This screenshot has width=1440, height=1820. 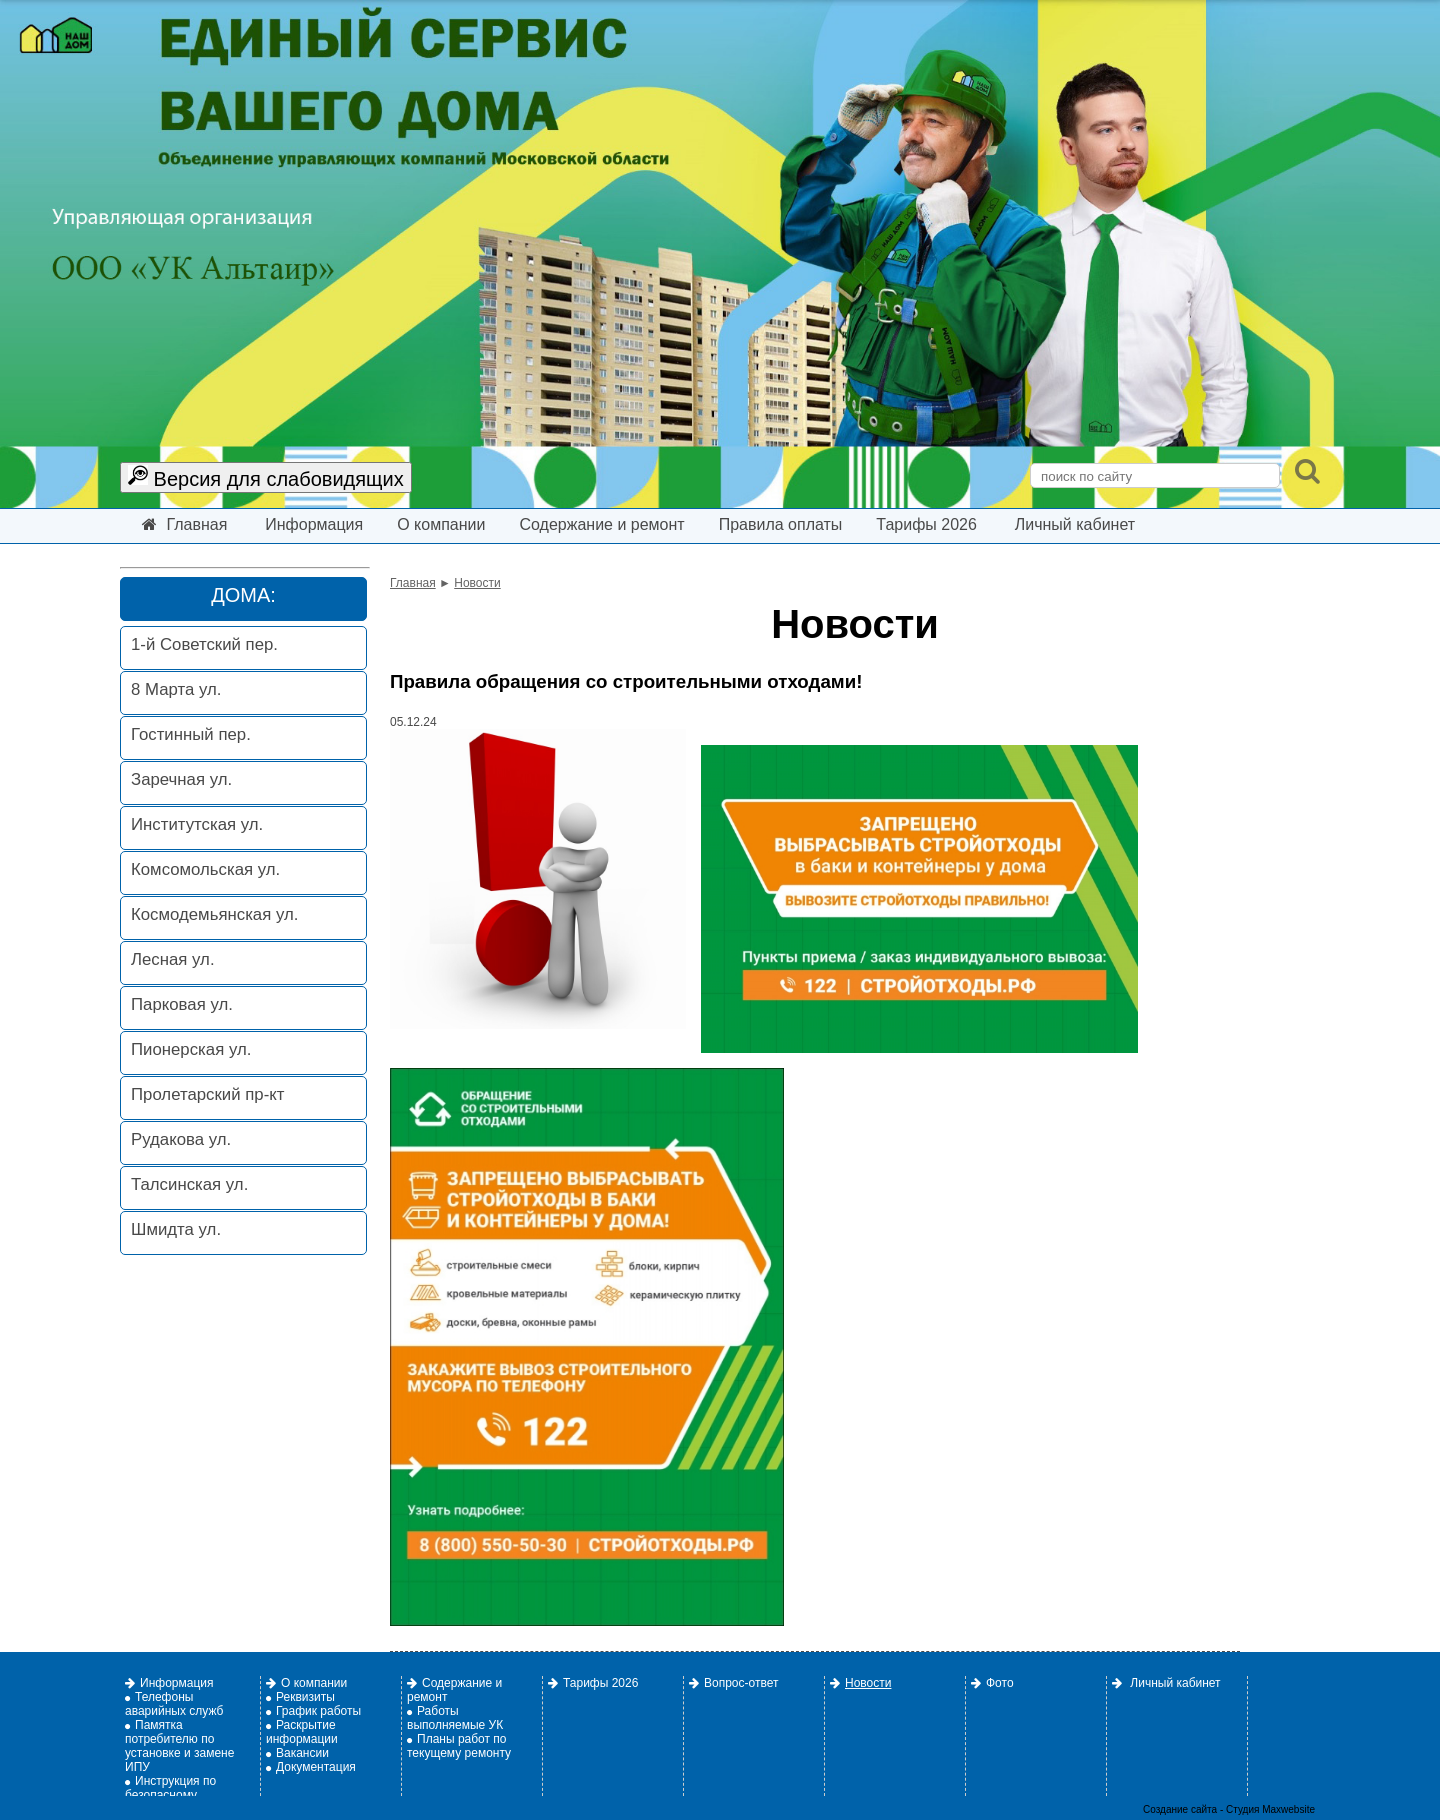 I want to click on Личный кабинет, so click(x=1075, y=524).